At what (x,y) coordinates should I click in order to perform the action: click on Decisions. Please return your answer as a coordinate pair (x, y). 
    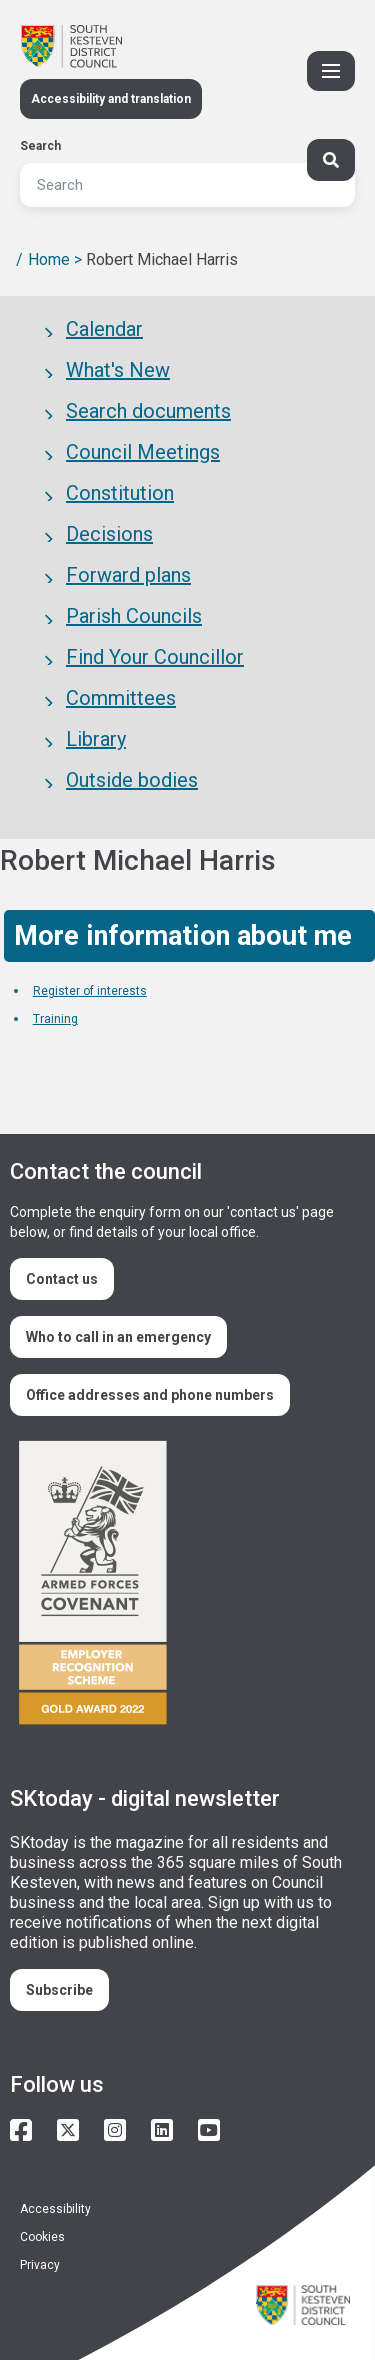
    Looking at the image, I should click on (109, 534).